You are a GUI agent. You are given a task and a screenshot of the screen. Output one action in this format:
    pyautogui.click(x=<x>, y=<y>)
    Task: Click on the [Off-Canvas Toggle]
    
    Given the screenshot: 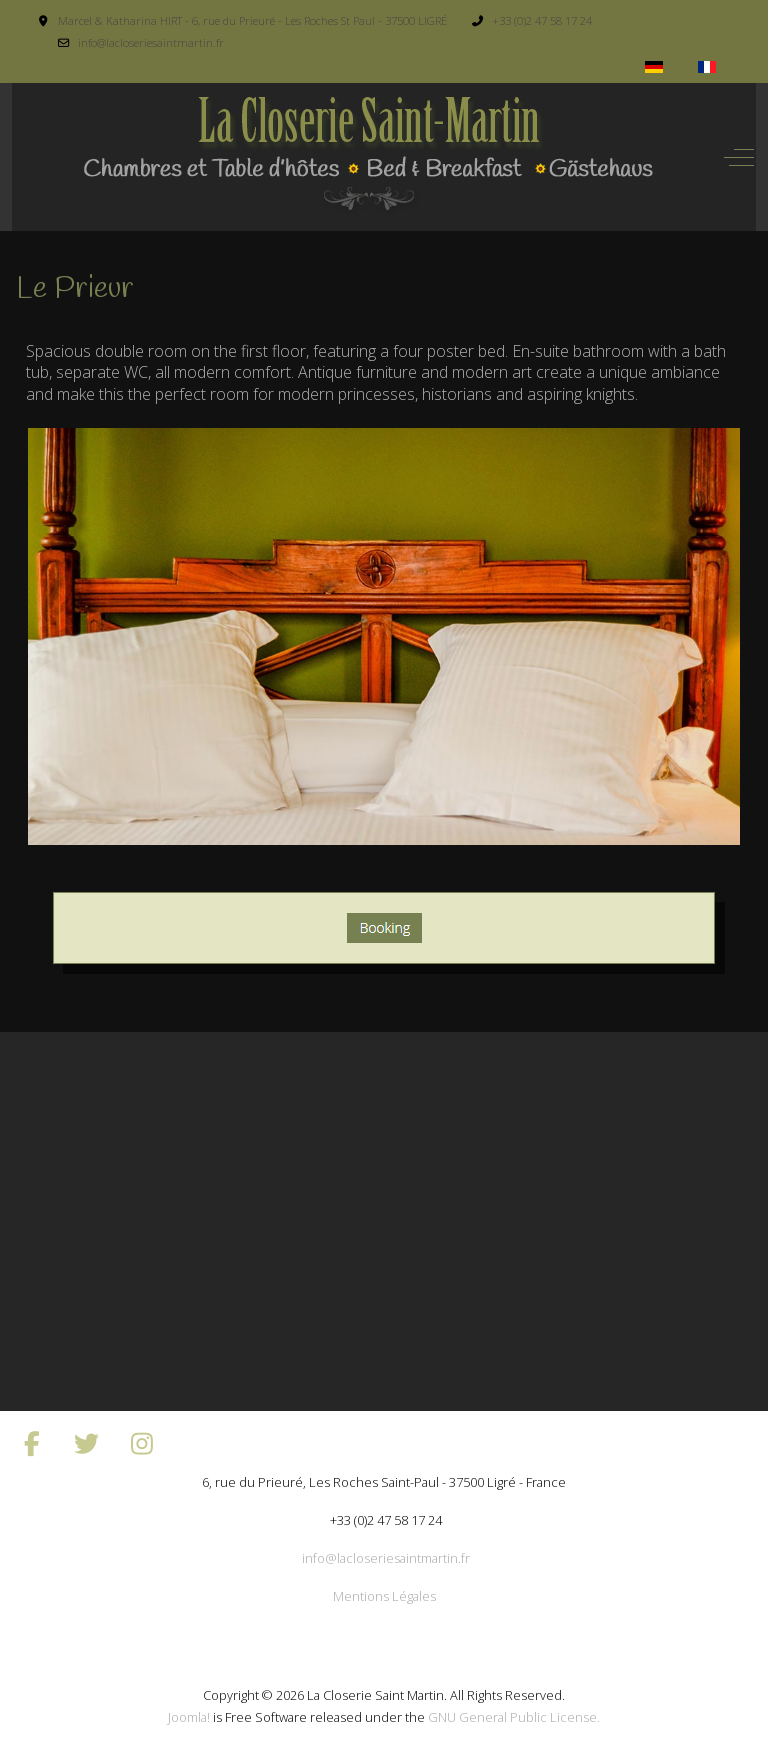 What is the action you would take?
    pyautogui.click(x=739, y=157)
    